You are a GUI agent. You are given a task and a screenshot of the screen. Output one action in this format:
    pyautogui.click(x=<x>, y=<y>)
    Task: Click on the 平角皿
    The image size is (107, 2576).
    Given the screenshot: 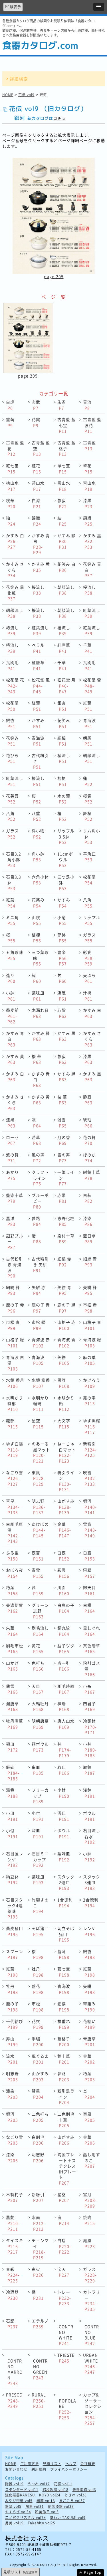 What is the action you would take?
    pyautogui.click(x=89, y=857)
    